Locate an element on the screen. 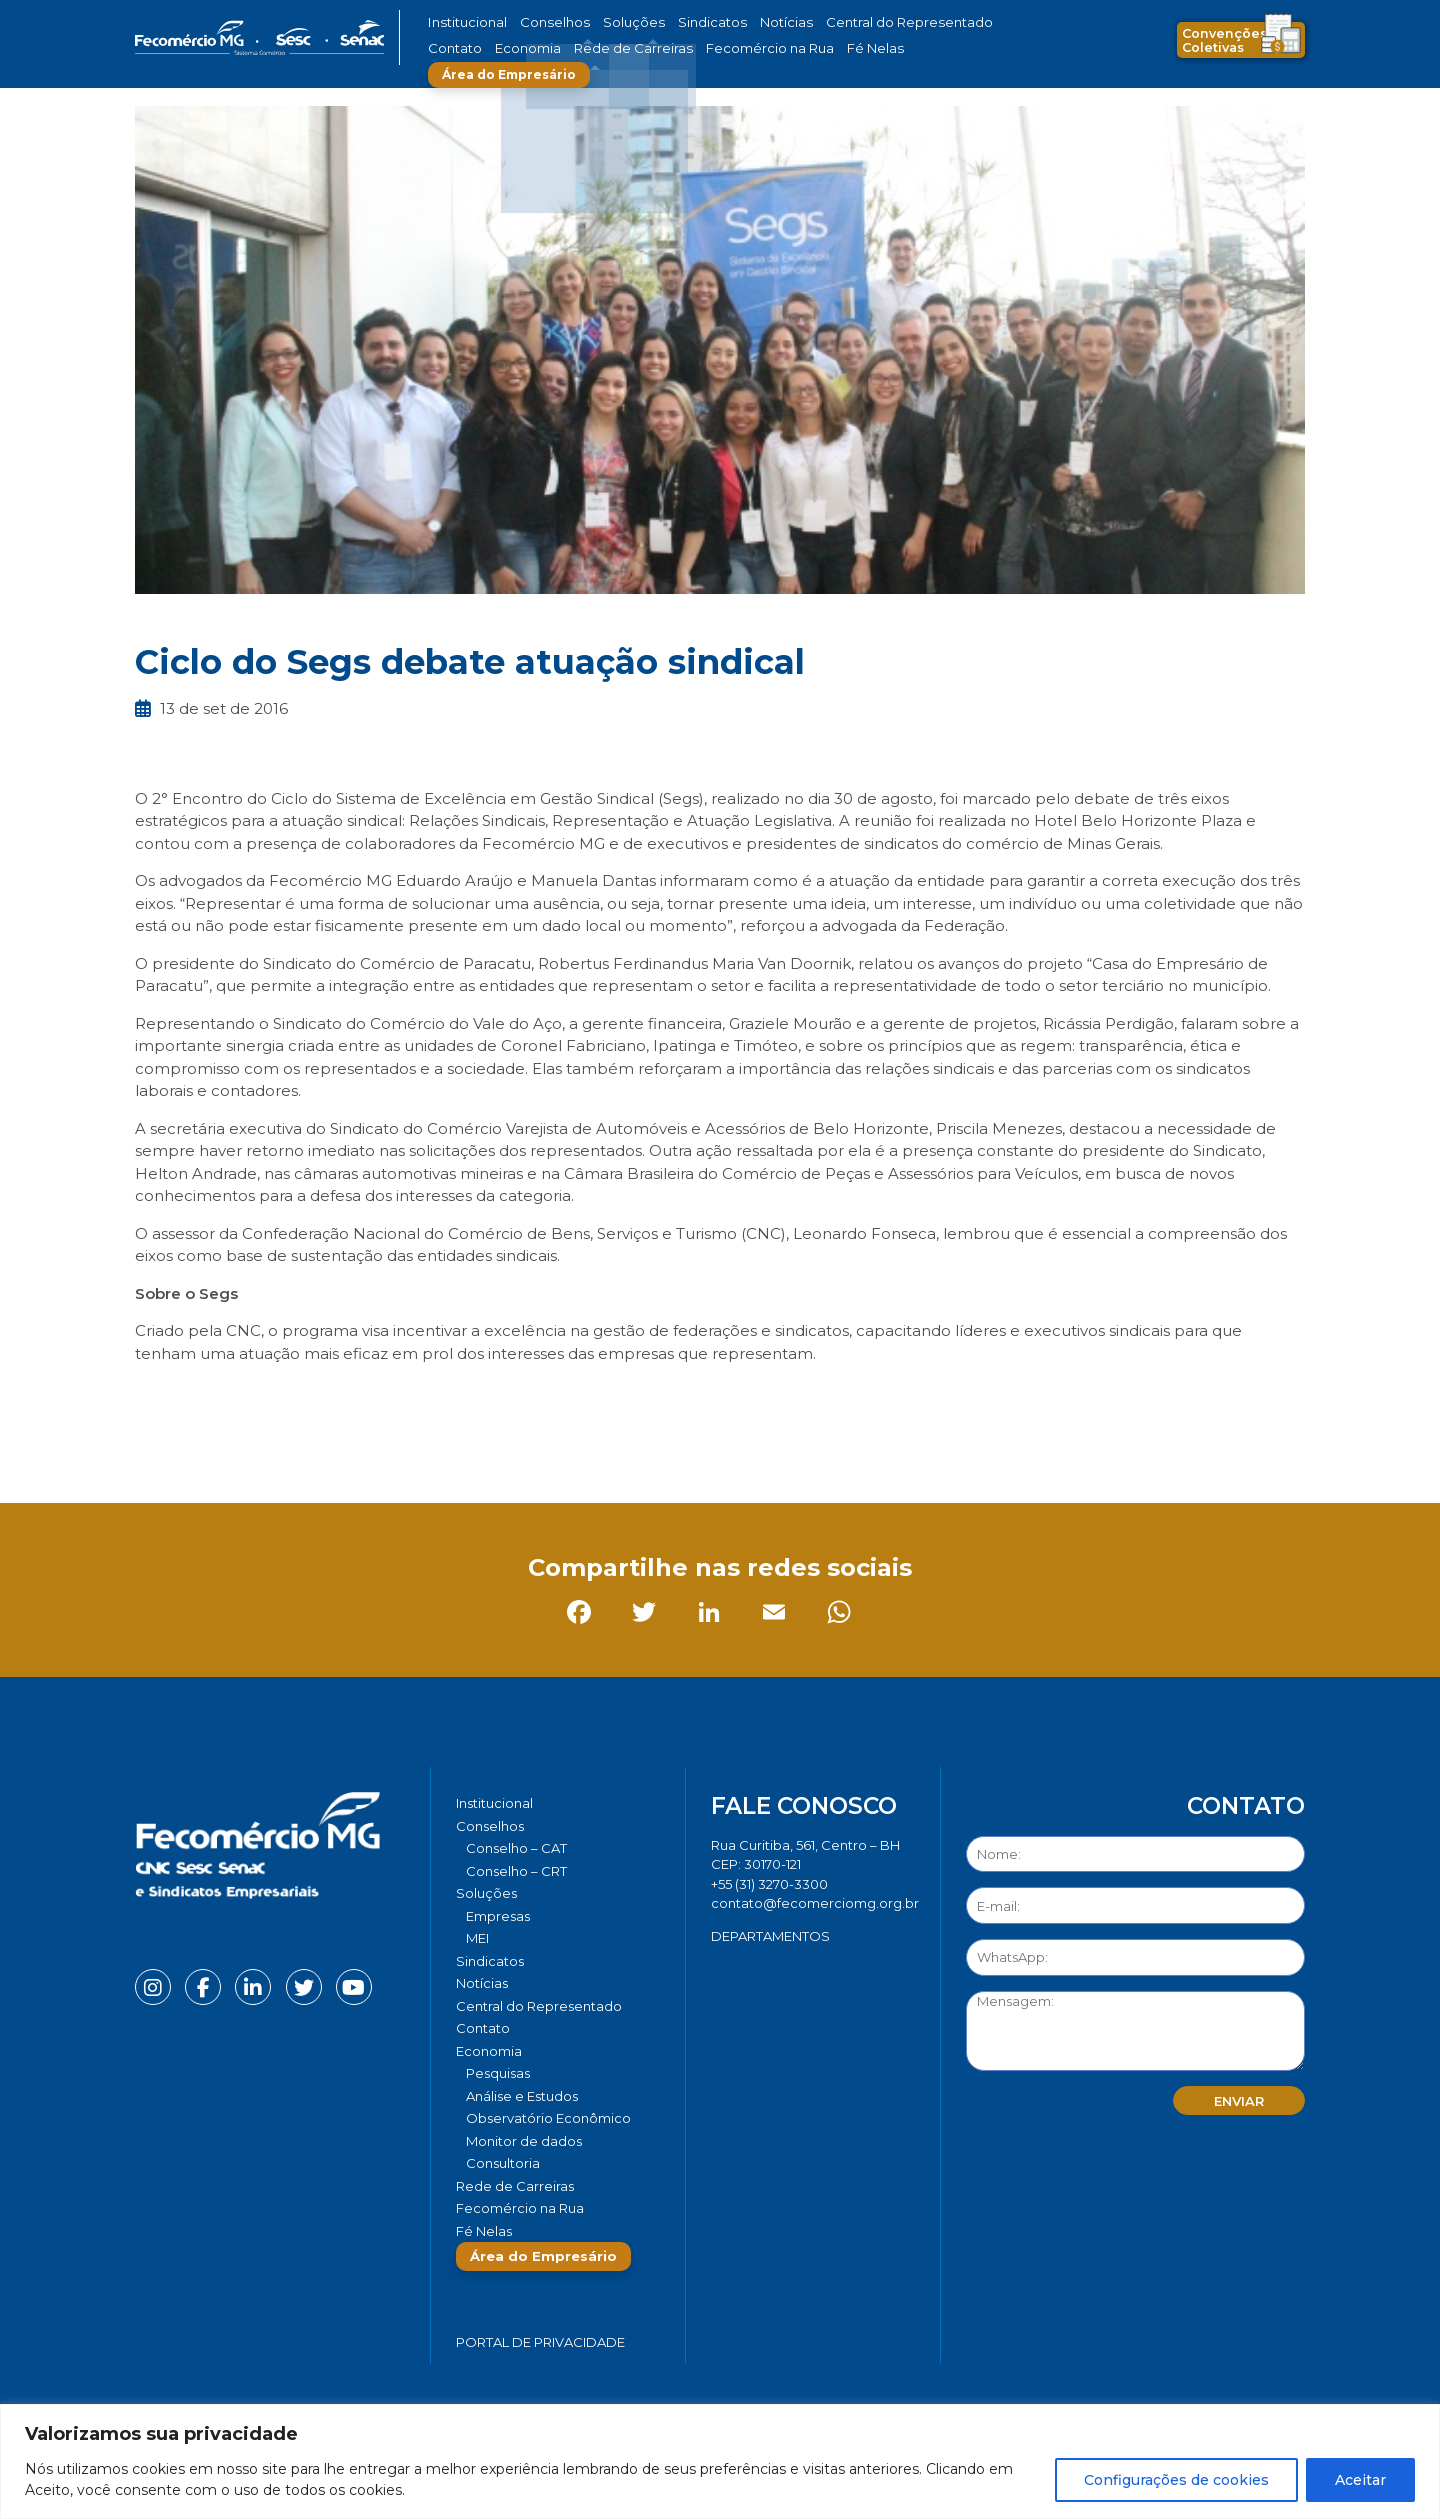 Image resolution: width=1440 pixels, height=2519 pixels. Notícias is located at coordinates (738, 22).